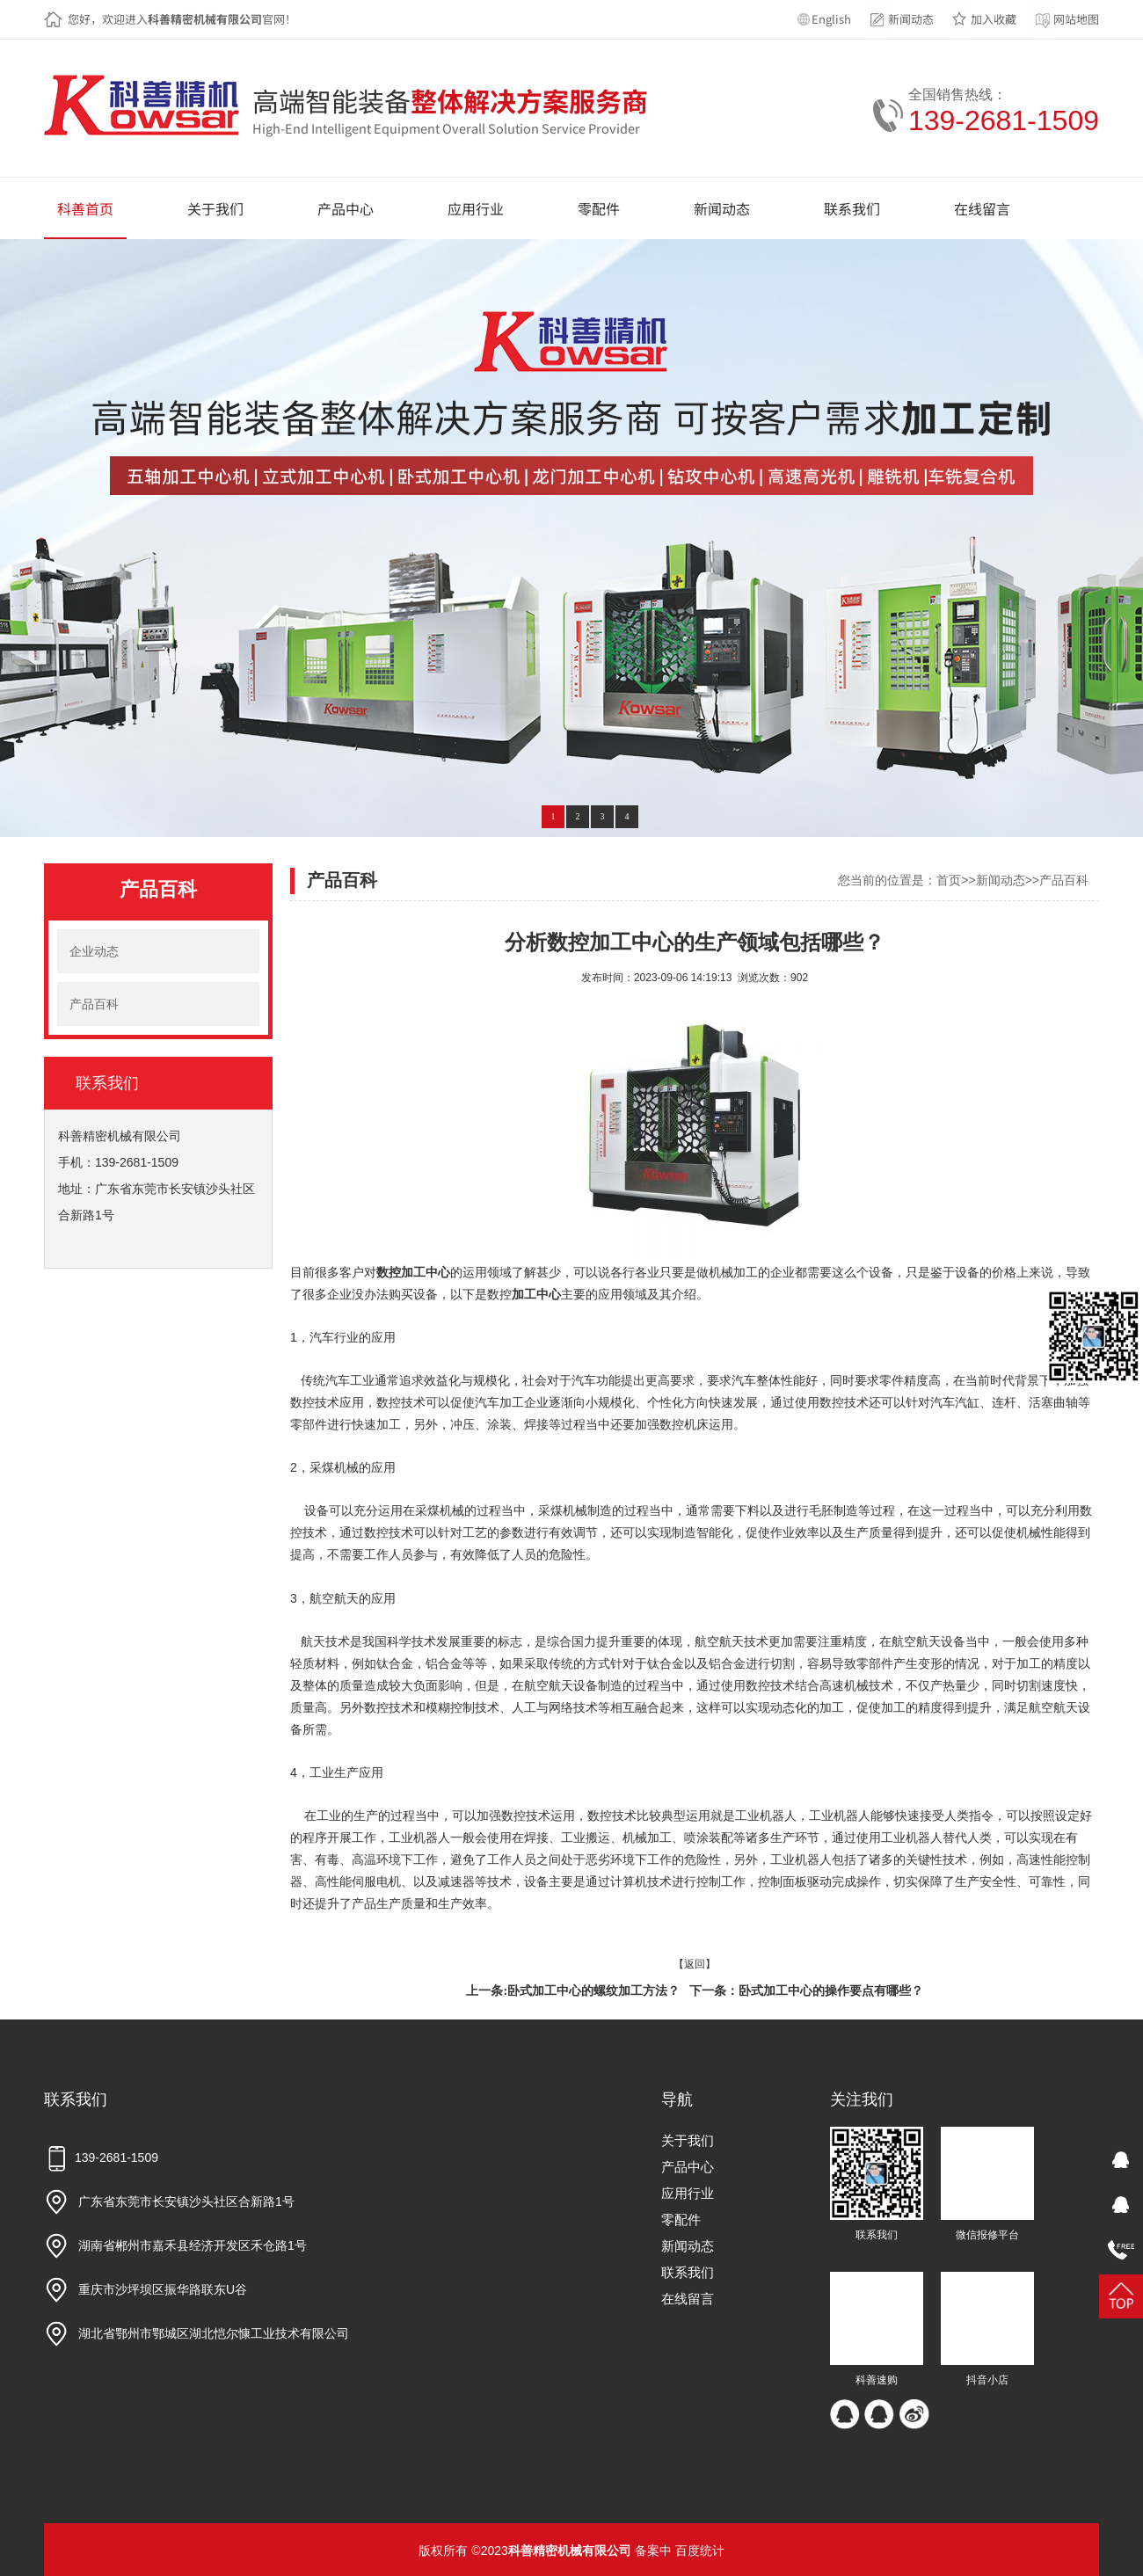 The height and width of the screenshot is (2576, 1143). I want to click on 【返回】, so click(694, 1964).